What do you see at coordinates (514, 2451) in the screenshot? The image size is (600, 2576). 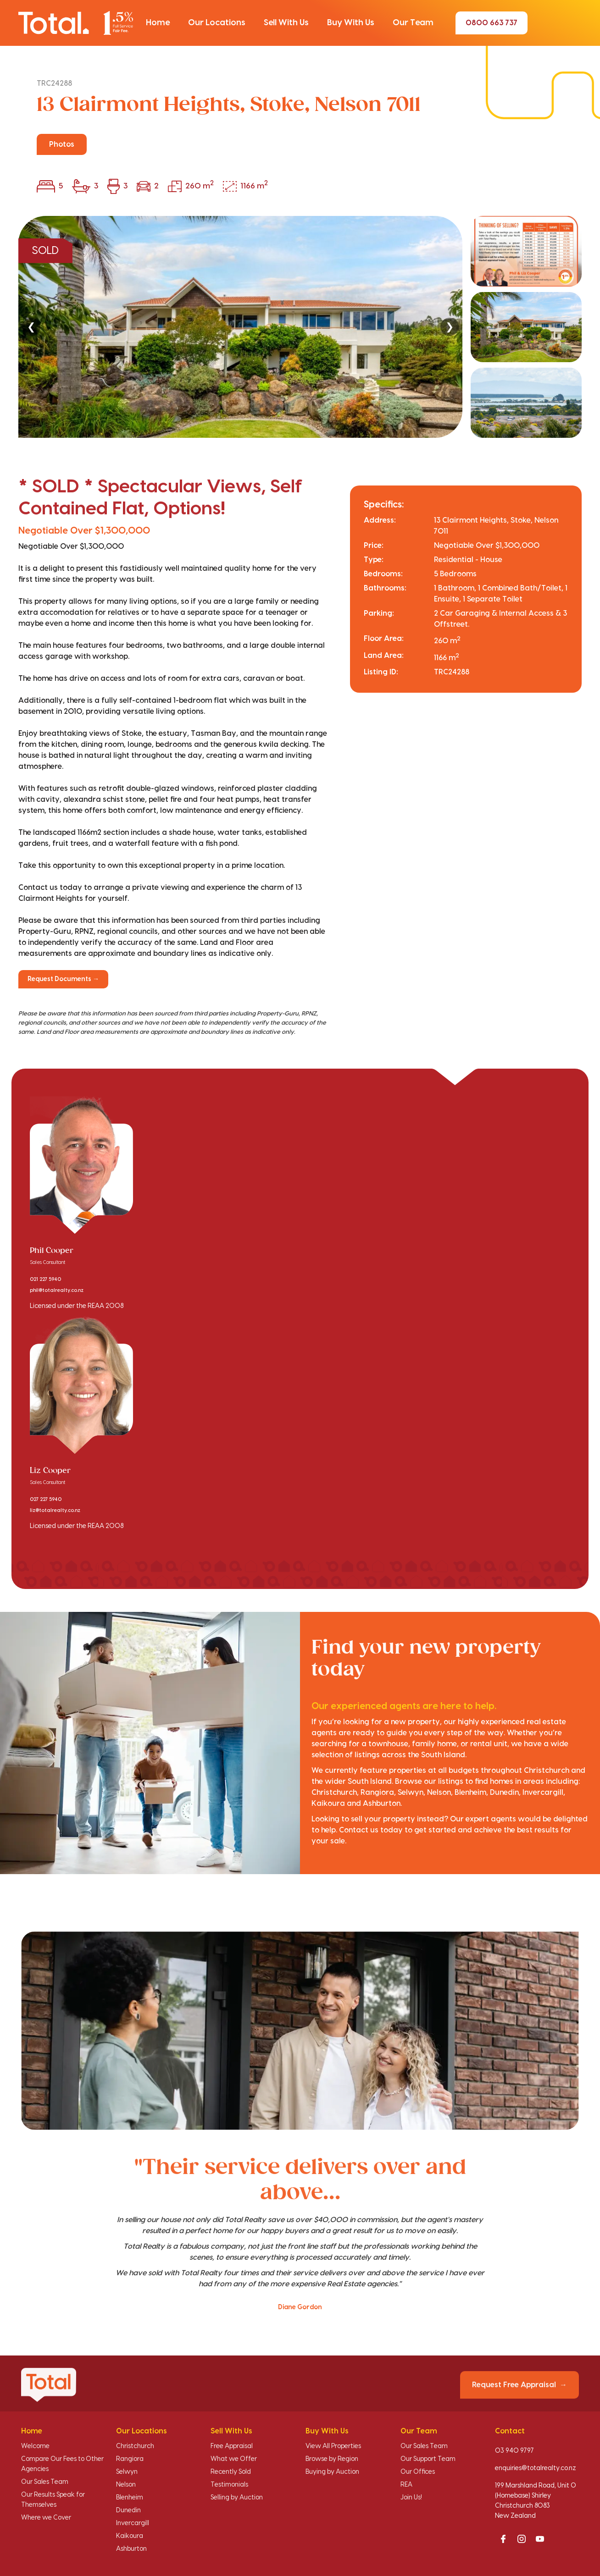 I see `03 940 9797` at bounding box center [514, 2451].